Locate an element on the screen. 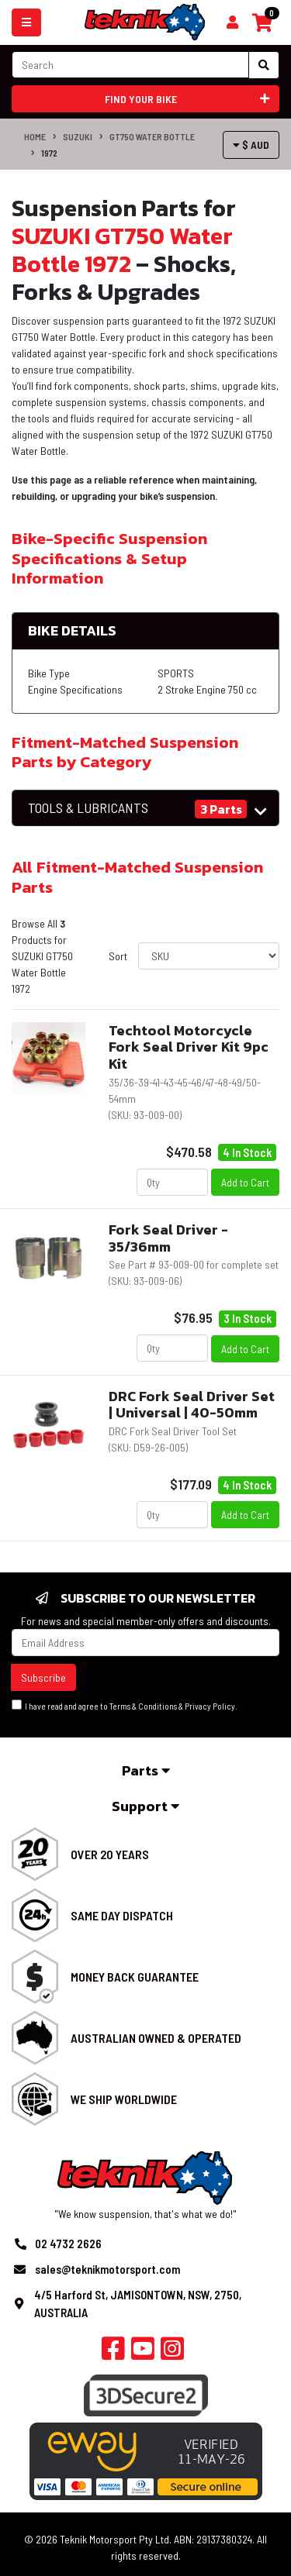  [Toggle navigation] is located at coordinates (26, 22).